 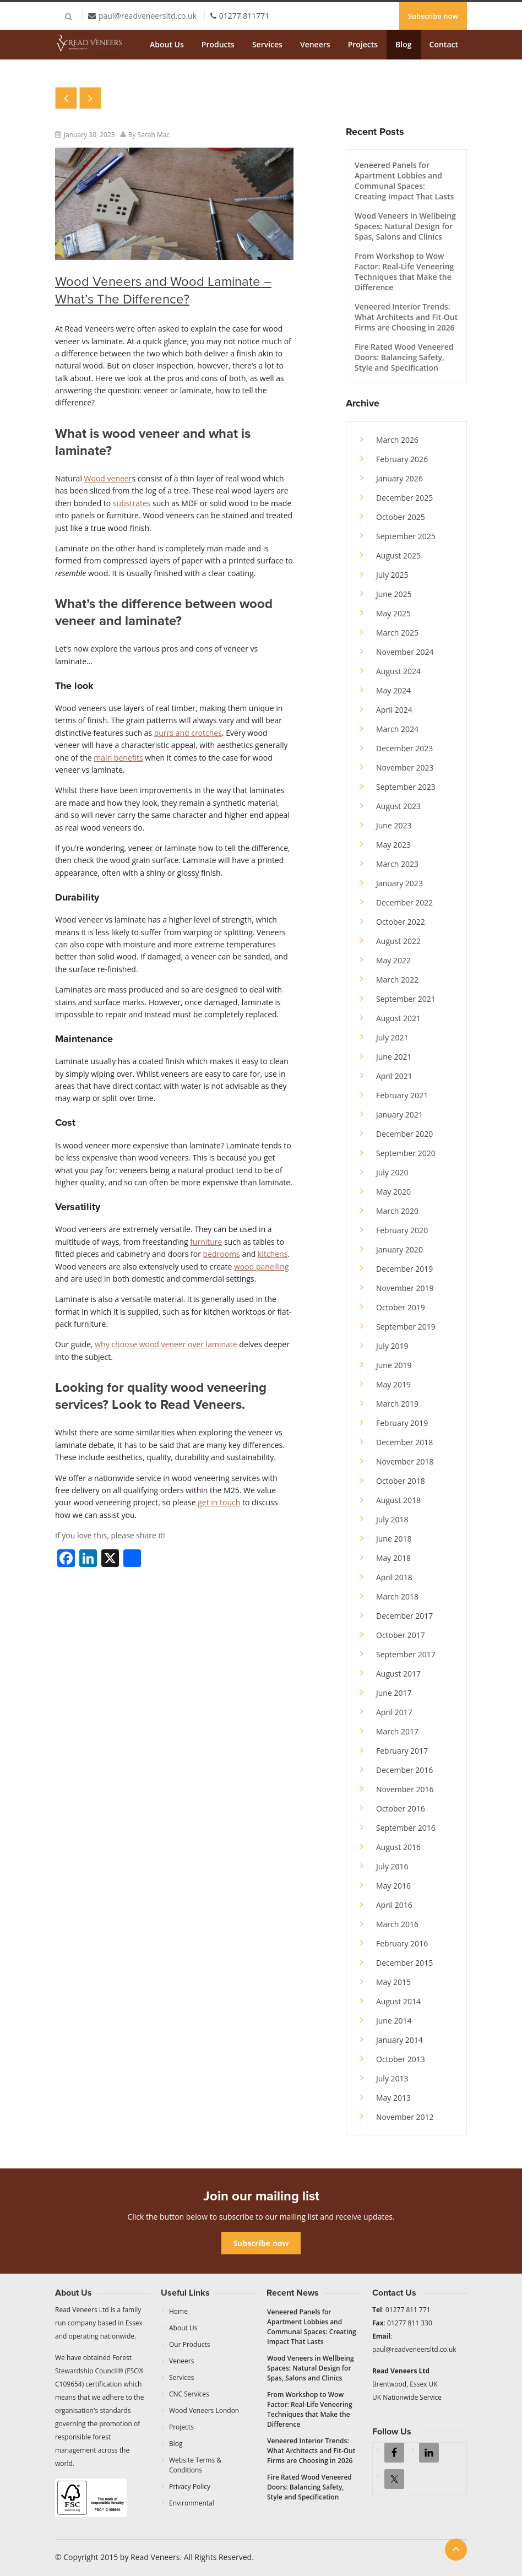 What do you see at coordinates (397, 1924) in the screenshot?
I see `March 2016` at bounding box center [397, 1924].